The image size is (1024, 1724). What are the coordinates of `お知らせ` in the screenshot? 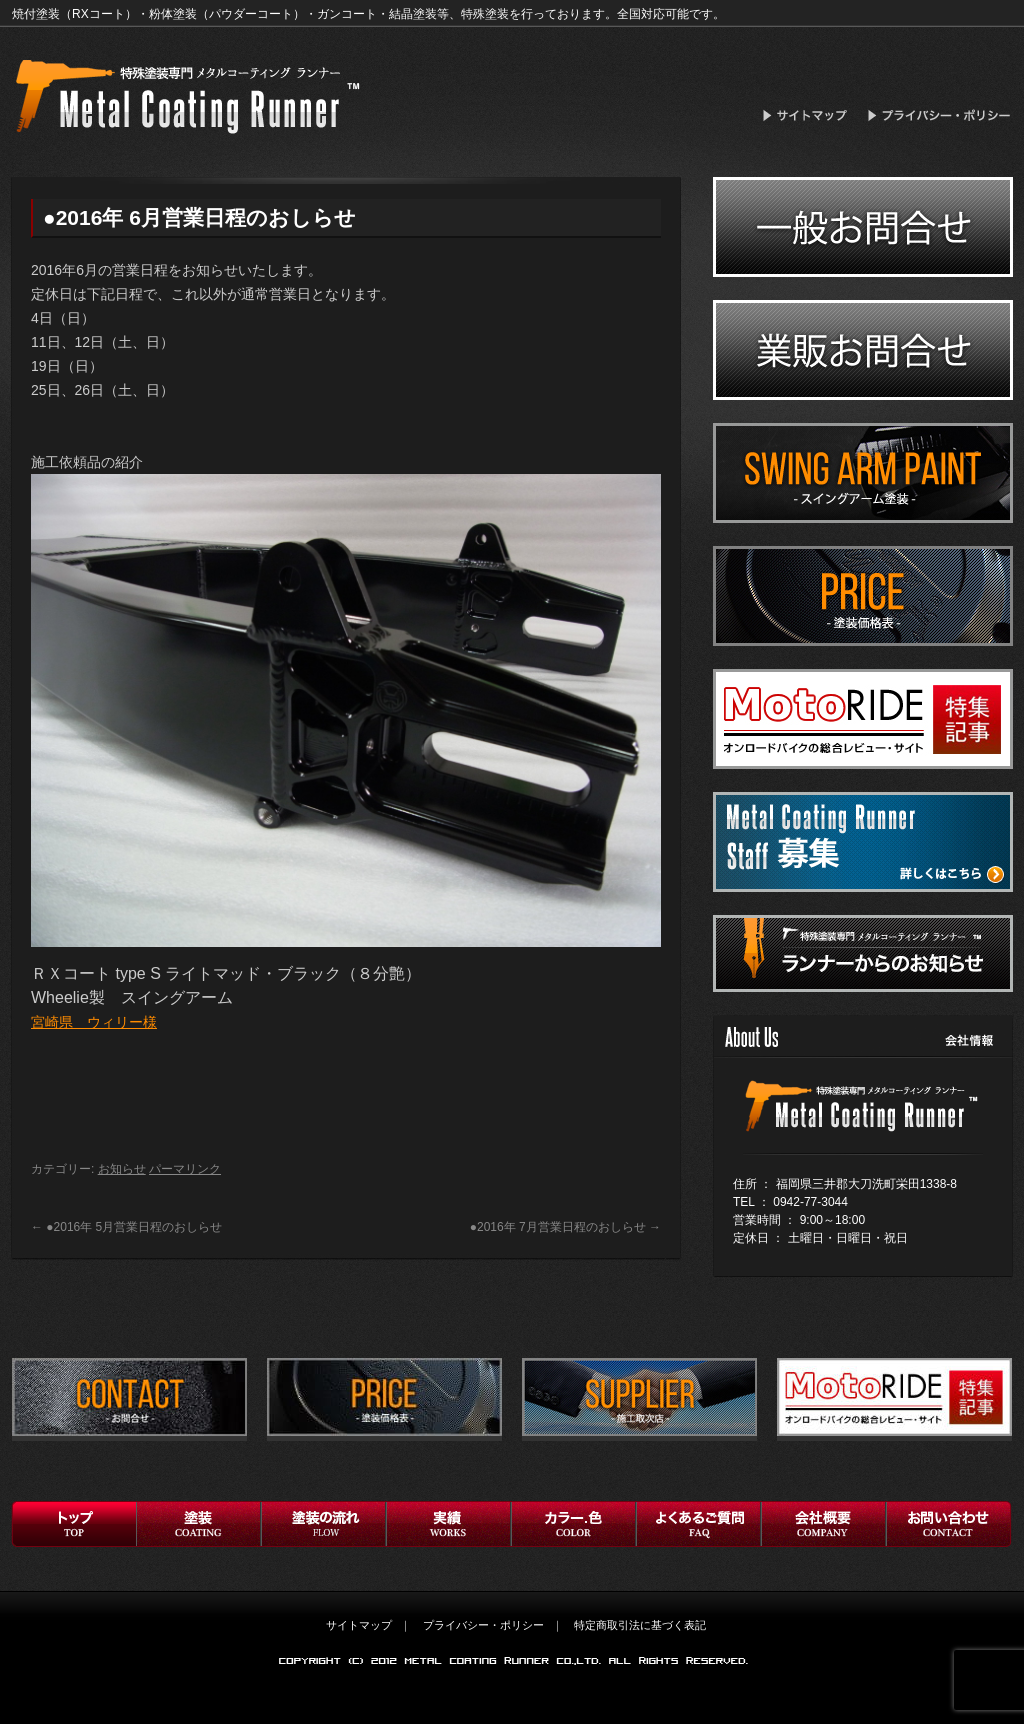 It's located at (122, 1169).